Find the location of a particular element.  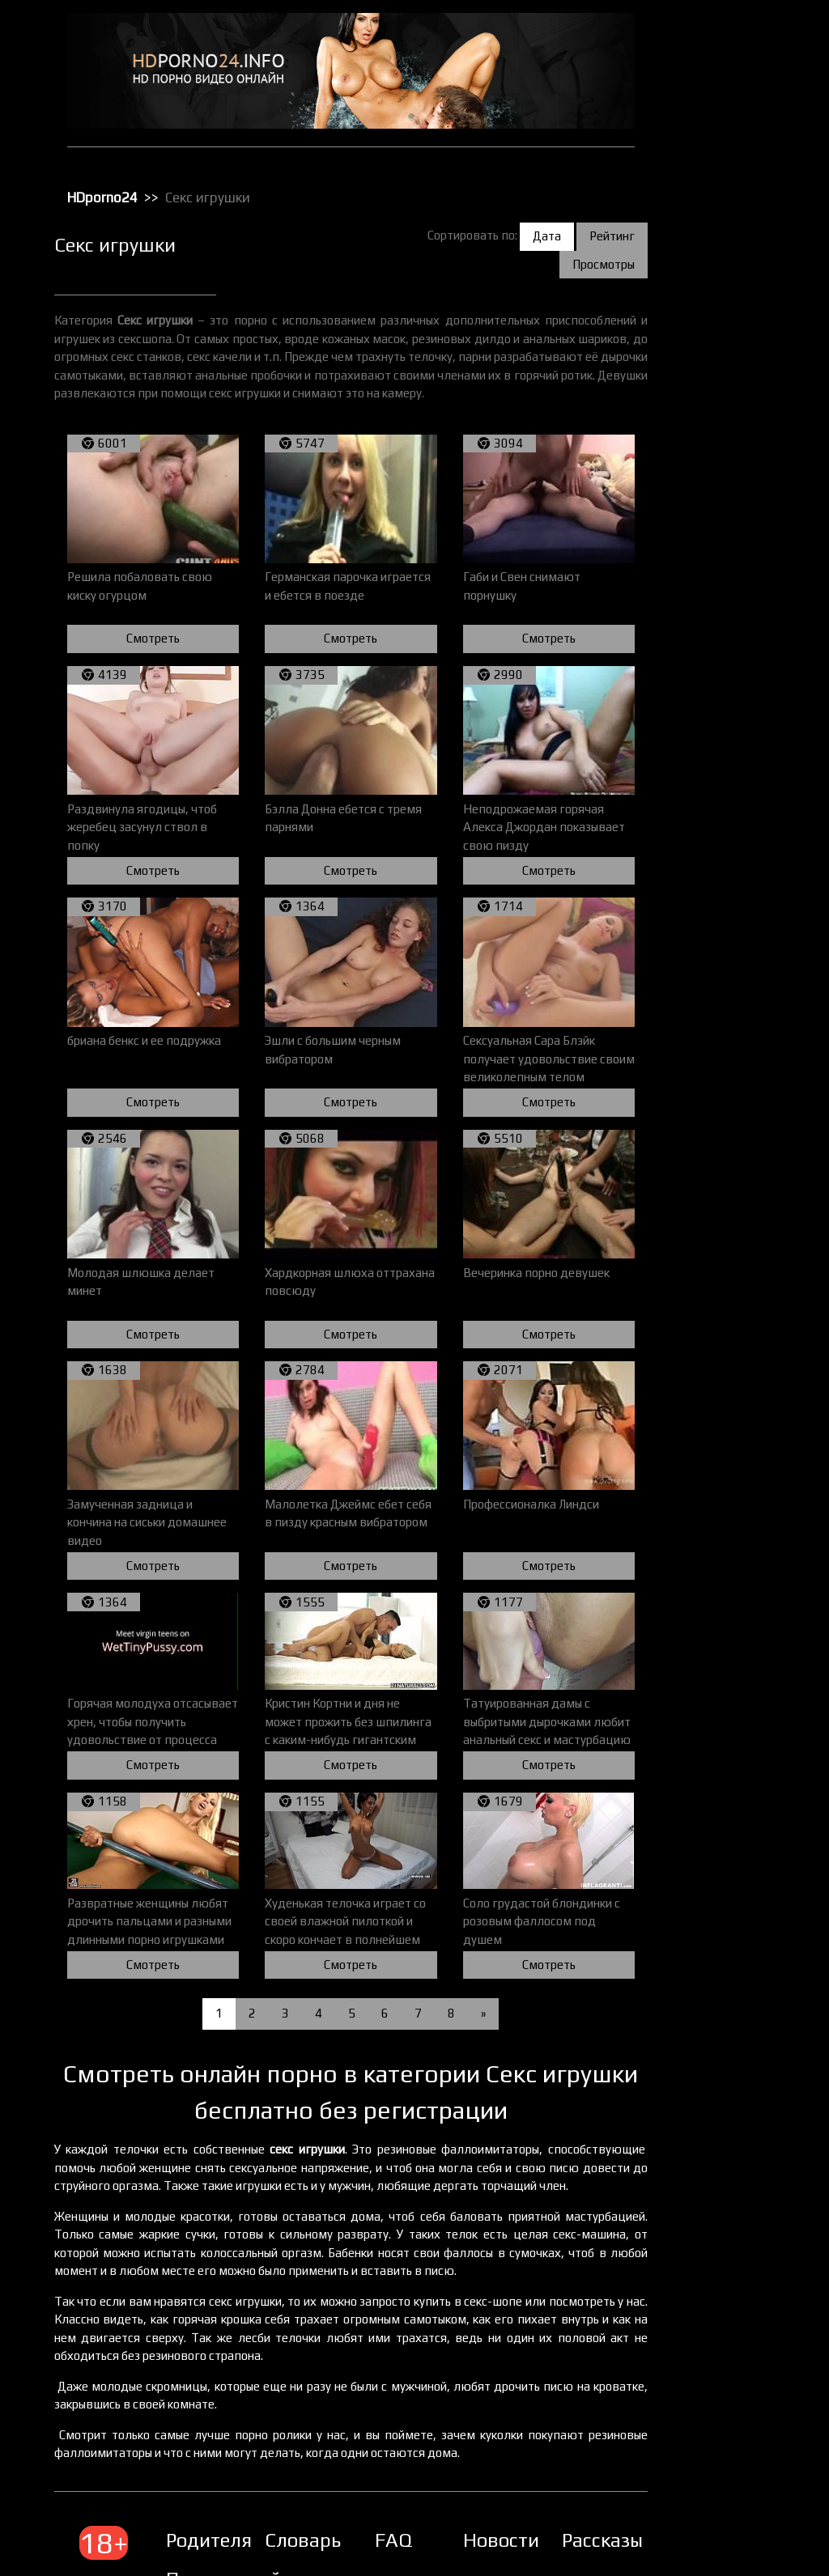

Трах с толстушками is located at coordinates (726, 739).